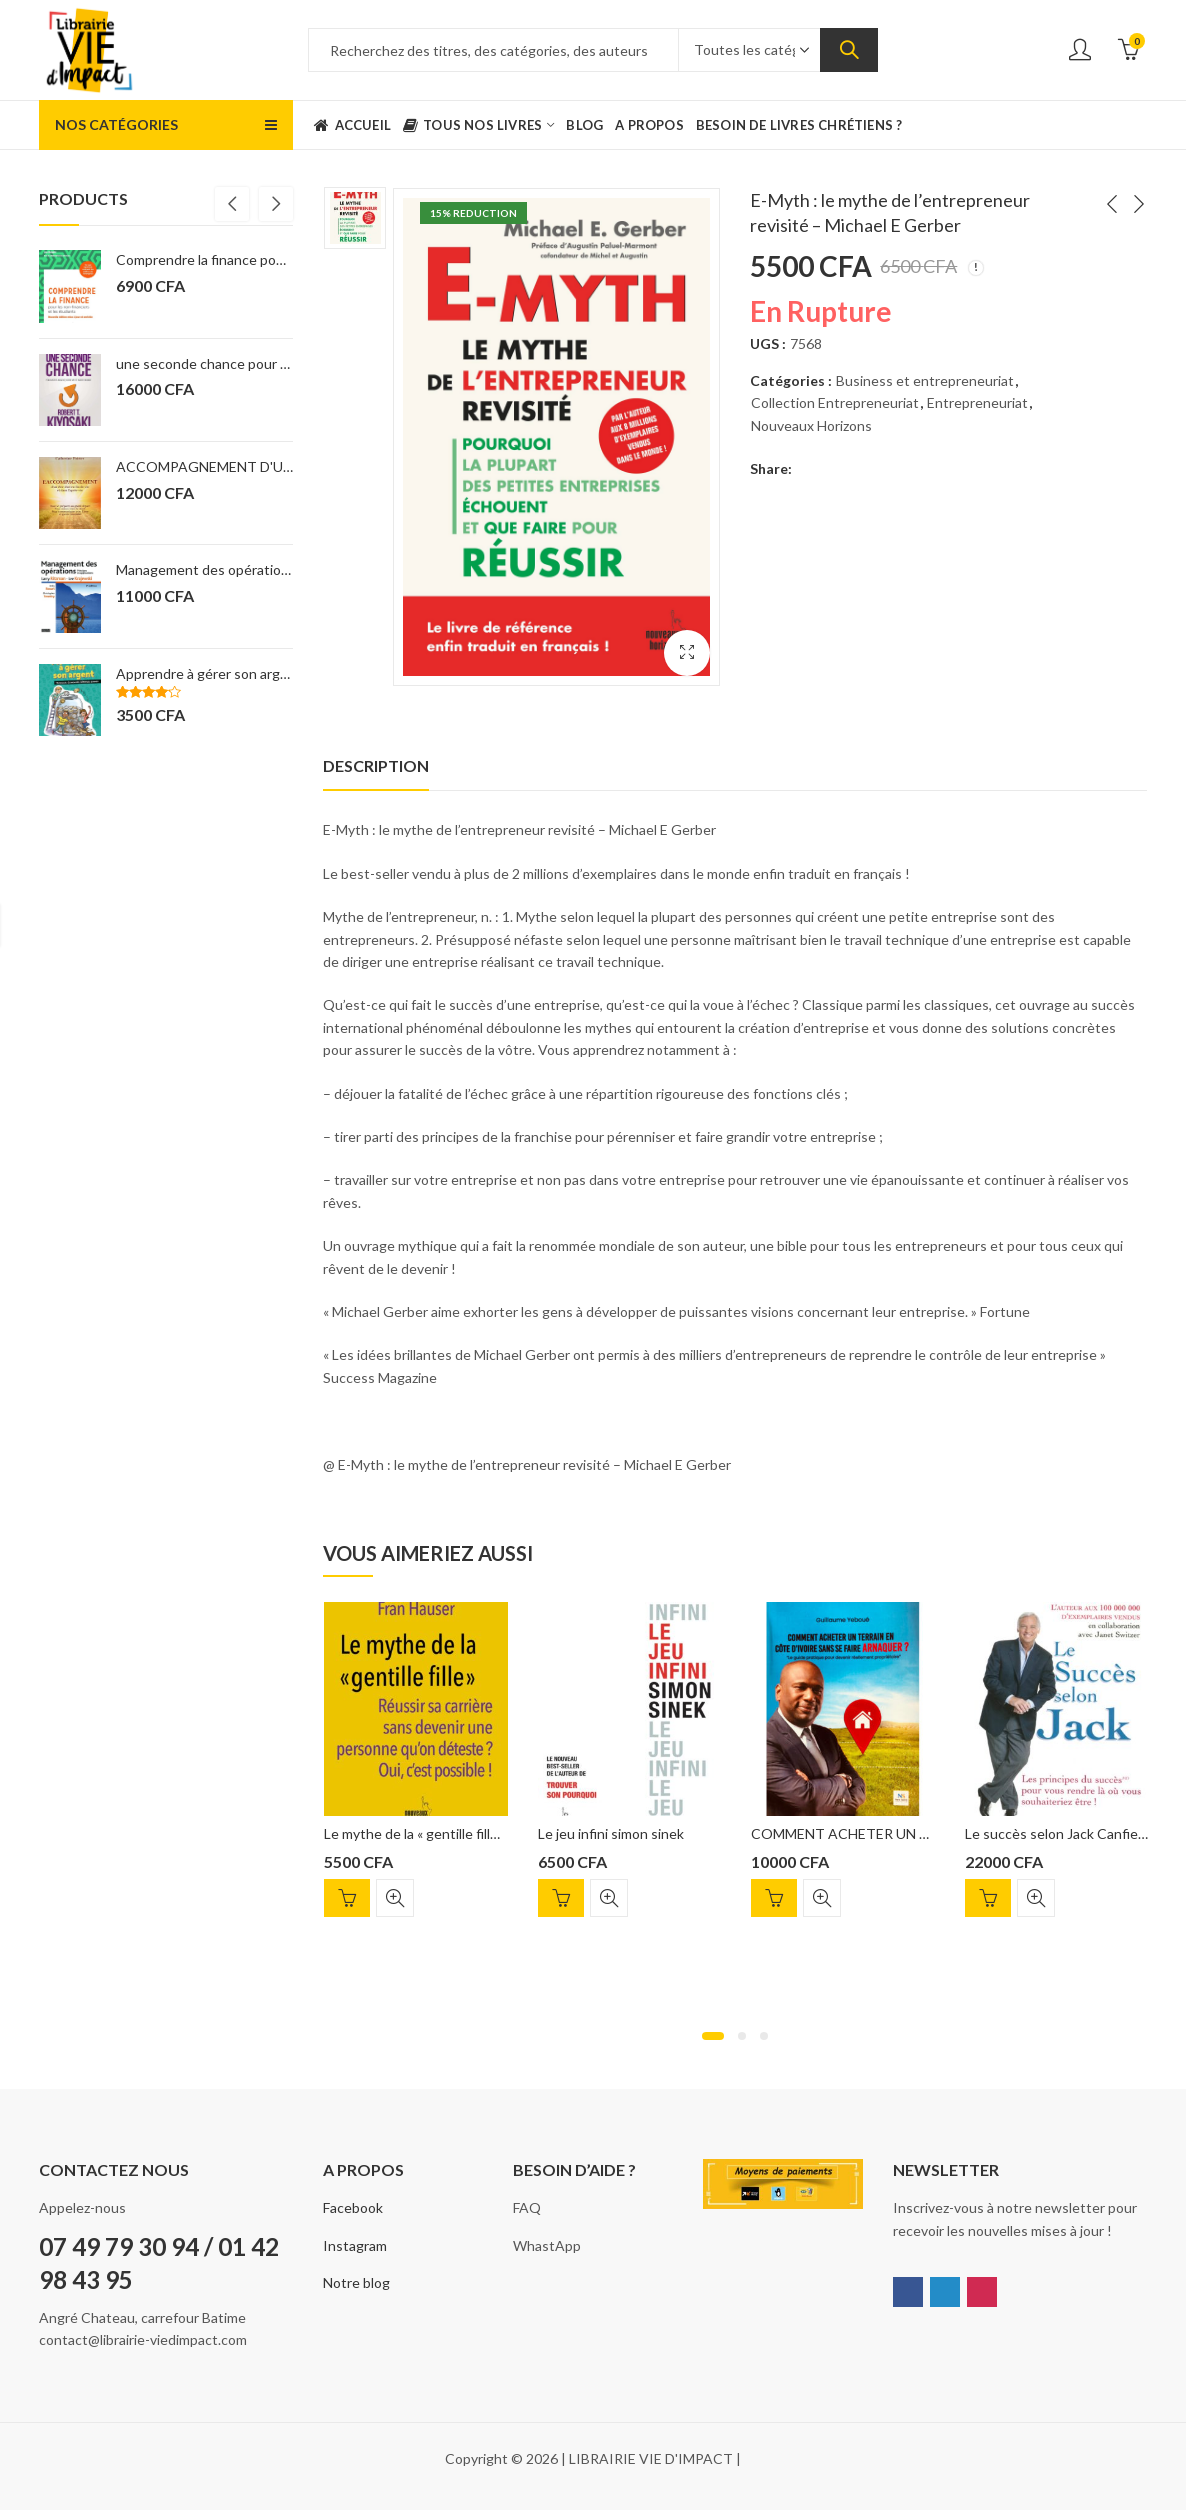  I want to click on Entrepreneuriat, so click(977, 402).